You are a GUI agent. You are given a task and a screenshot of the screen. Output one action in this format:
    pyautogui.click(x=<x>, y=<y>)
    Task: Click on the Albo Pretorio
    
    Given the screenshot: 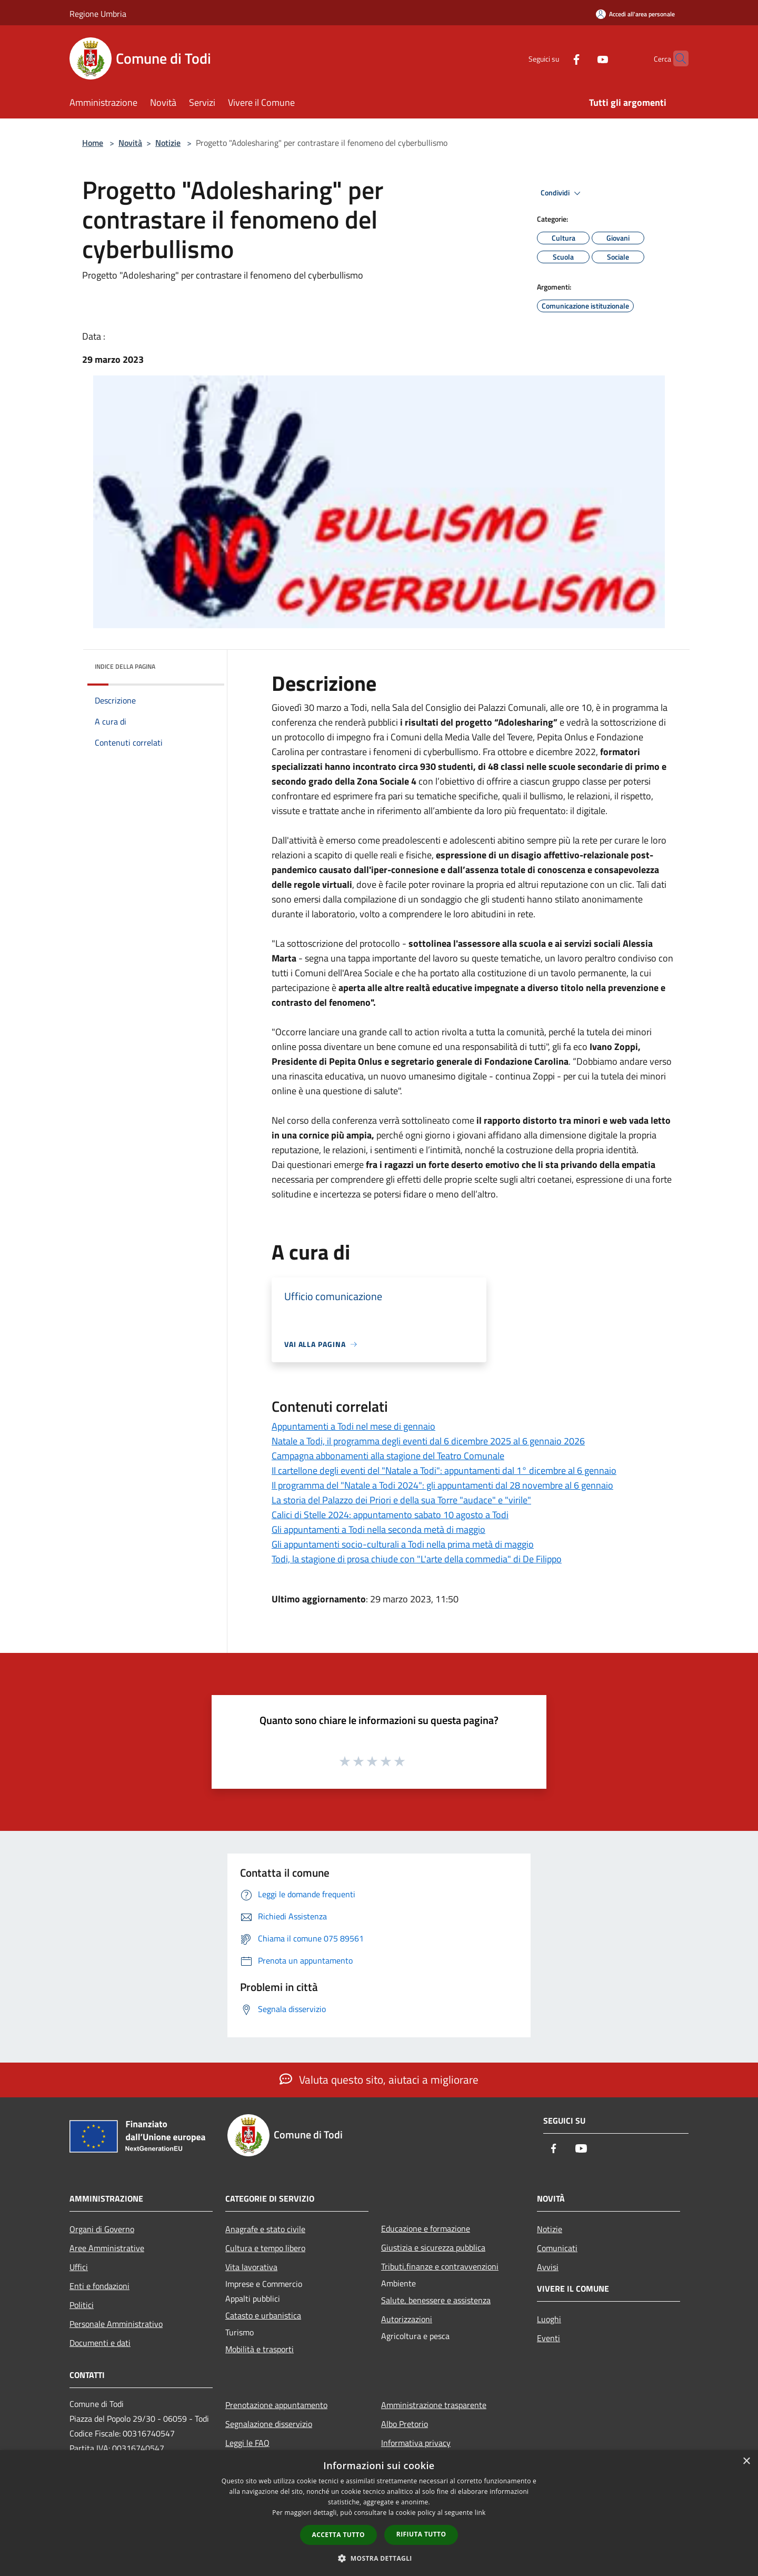 What is the action you would take?
    pyautogui.click(x=404, y=2424)
    